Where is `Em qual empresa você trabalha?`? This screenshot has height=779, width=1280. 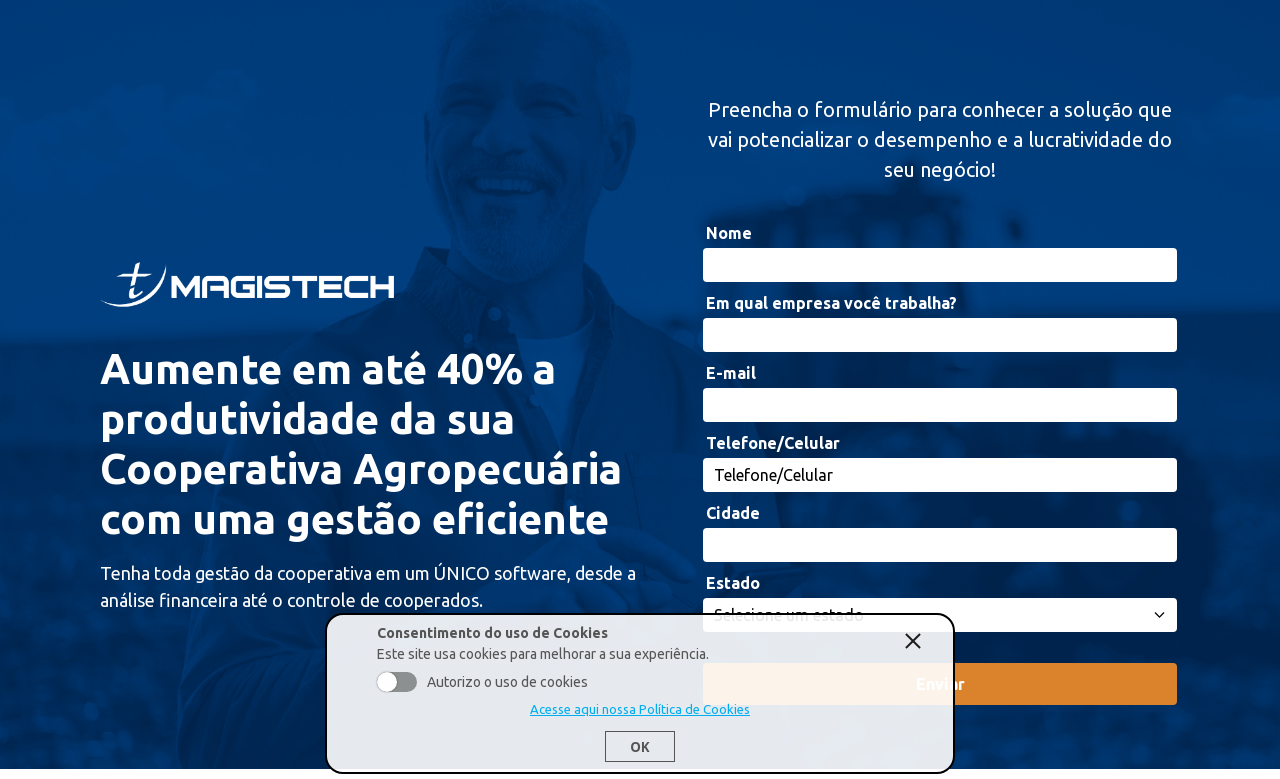 Em qual empresa você trabalha? is located at coordinates (831, 303).